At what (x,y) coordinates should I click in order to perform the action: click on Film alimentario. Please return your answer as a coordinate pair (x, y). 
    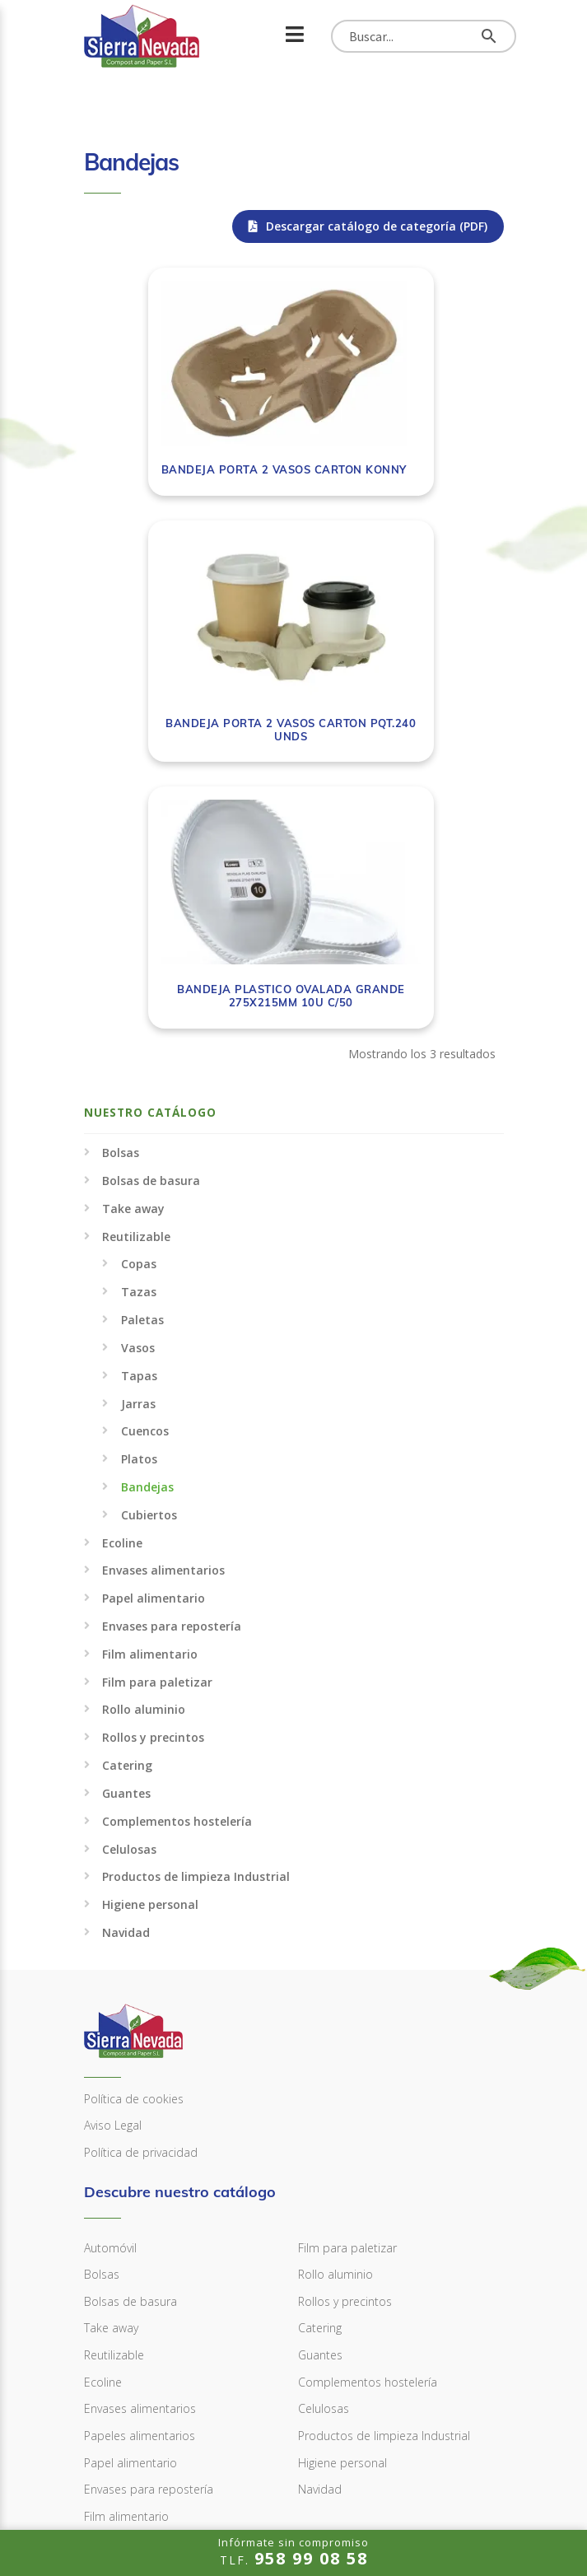
    Looking at the image, I should click on (150, 1413).